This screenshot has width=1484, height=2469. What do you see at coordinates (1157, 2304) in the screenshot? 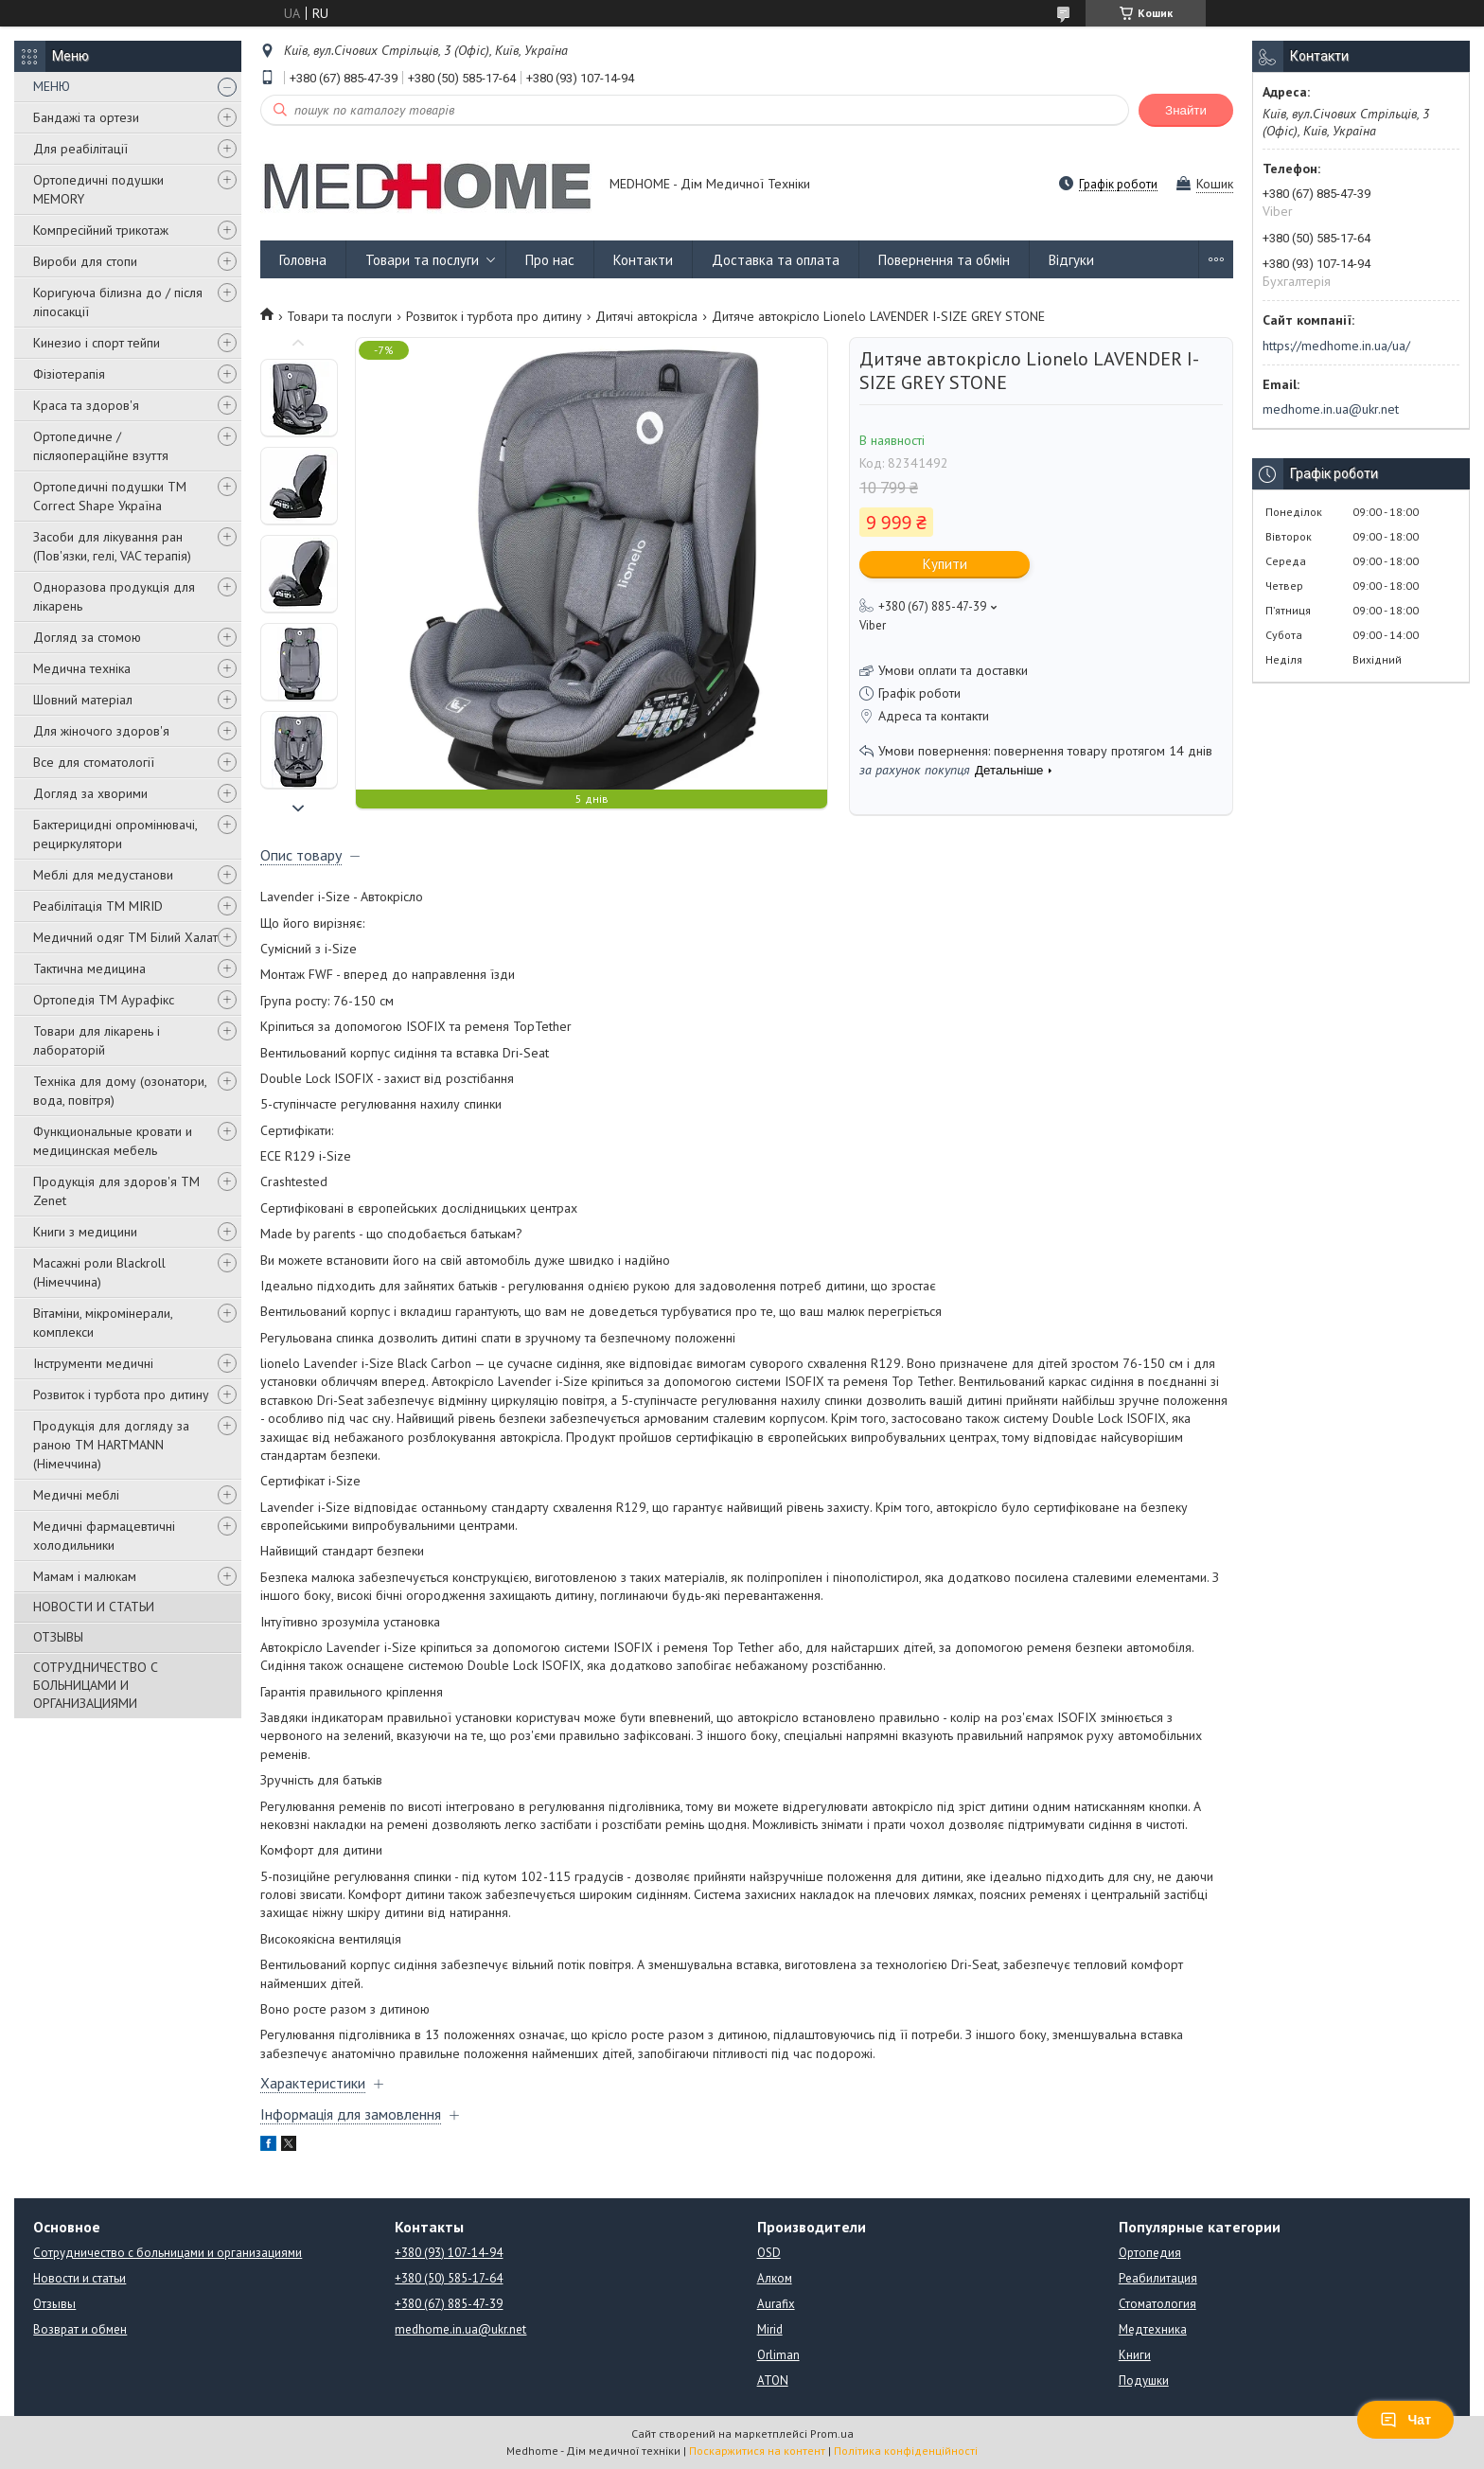
I see `Стоматология` at bounding box center [1157, 2304].